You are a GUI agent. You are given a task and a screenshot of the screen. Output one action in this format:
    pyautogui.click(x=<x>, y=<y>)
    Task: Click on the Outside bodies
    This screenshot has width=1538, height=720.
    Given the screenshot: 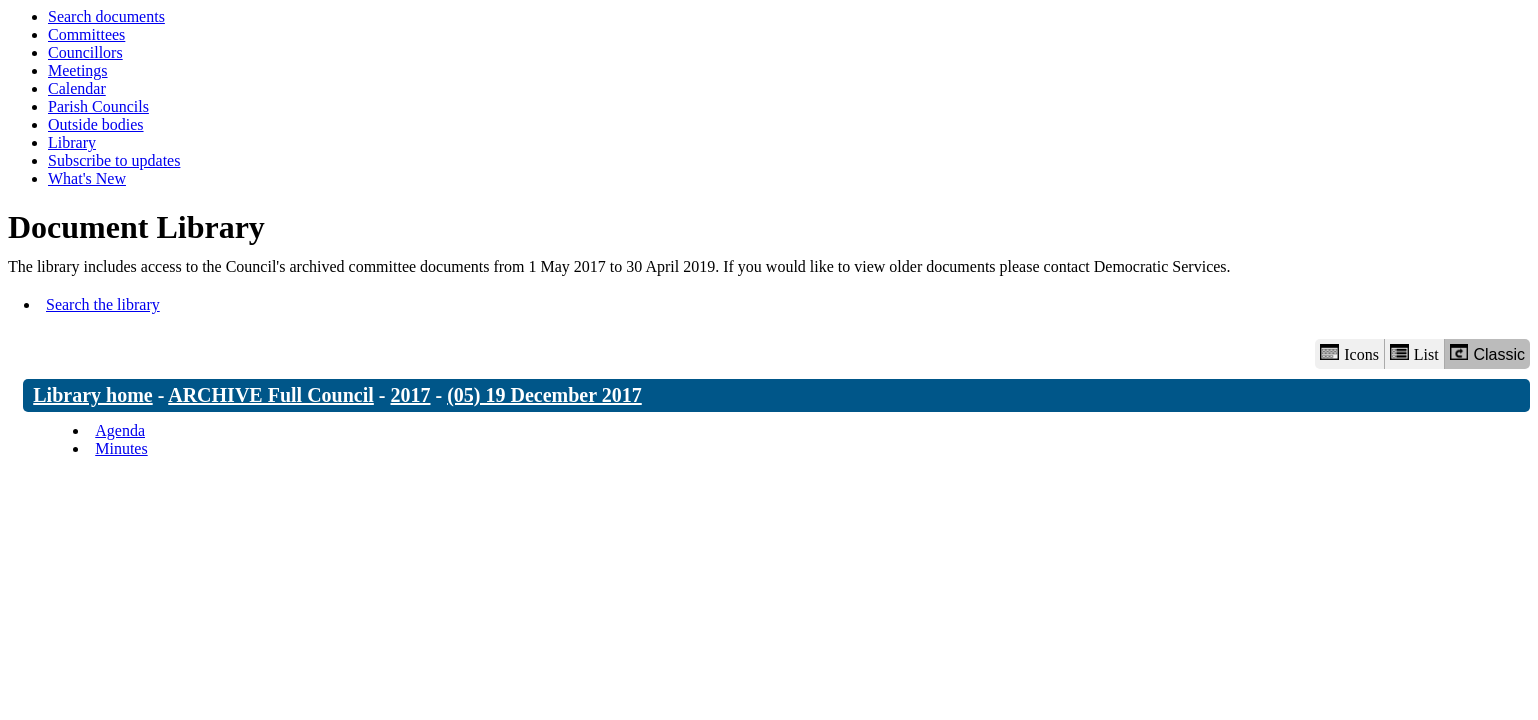 What is the action you would take?
    pyautogui.click(x=96, y=124)
    